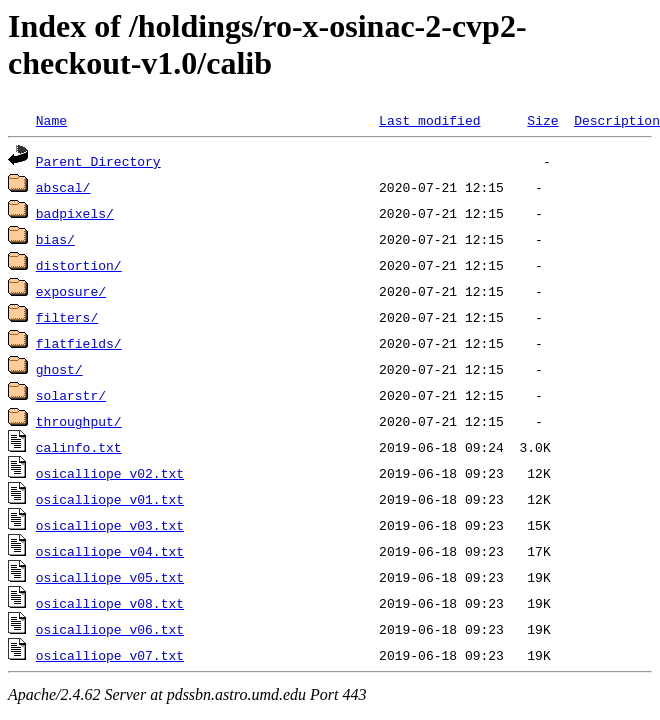  What do you see at coordinates (110, 603) in the screenshot?
I see `osicalliope_v08.txt` at bounding box center [110, 603].